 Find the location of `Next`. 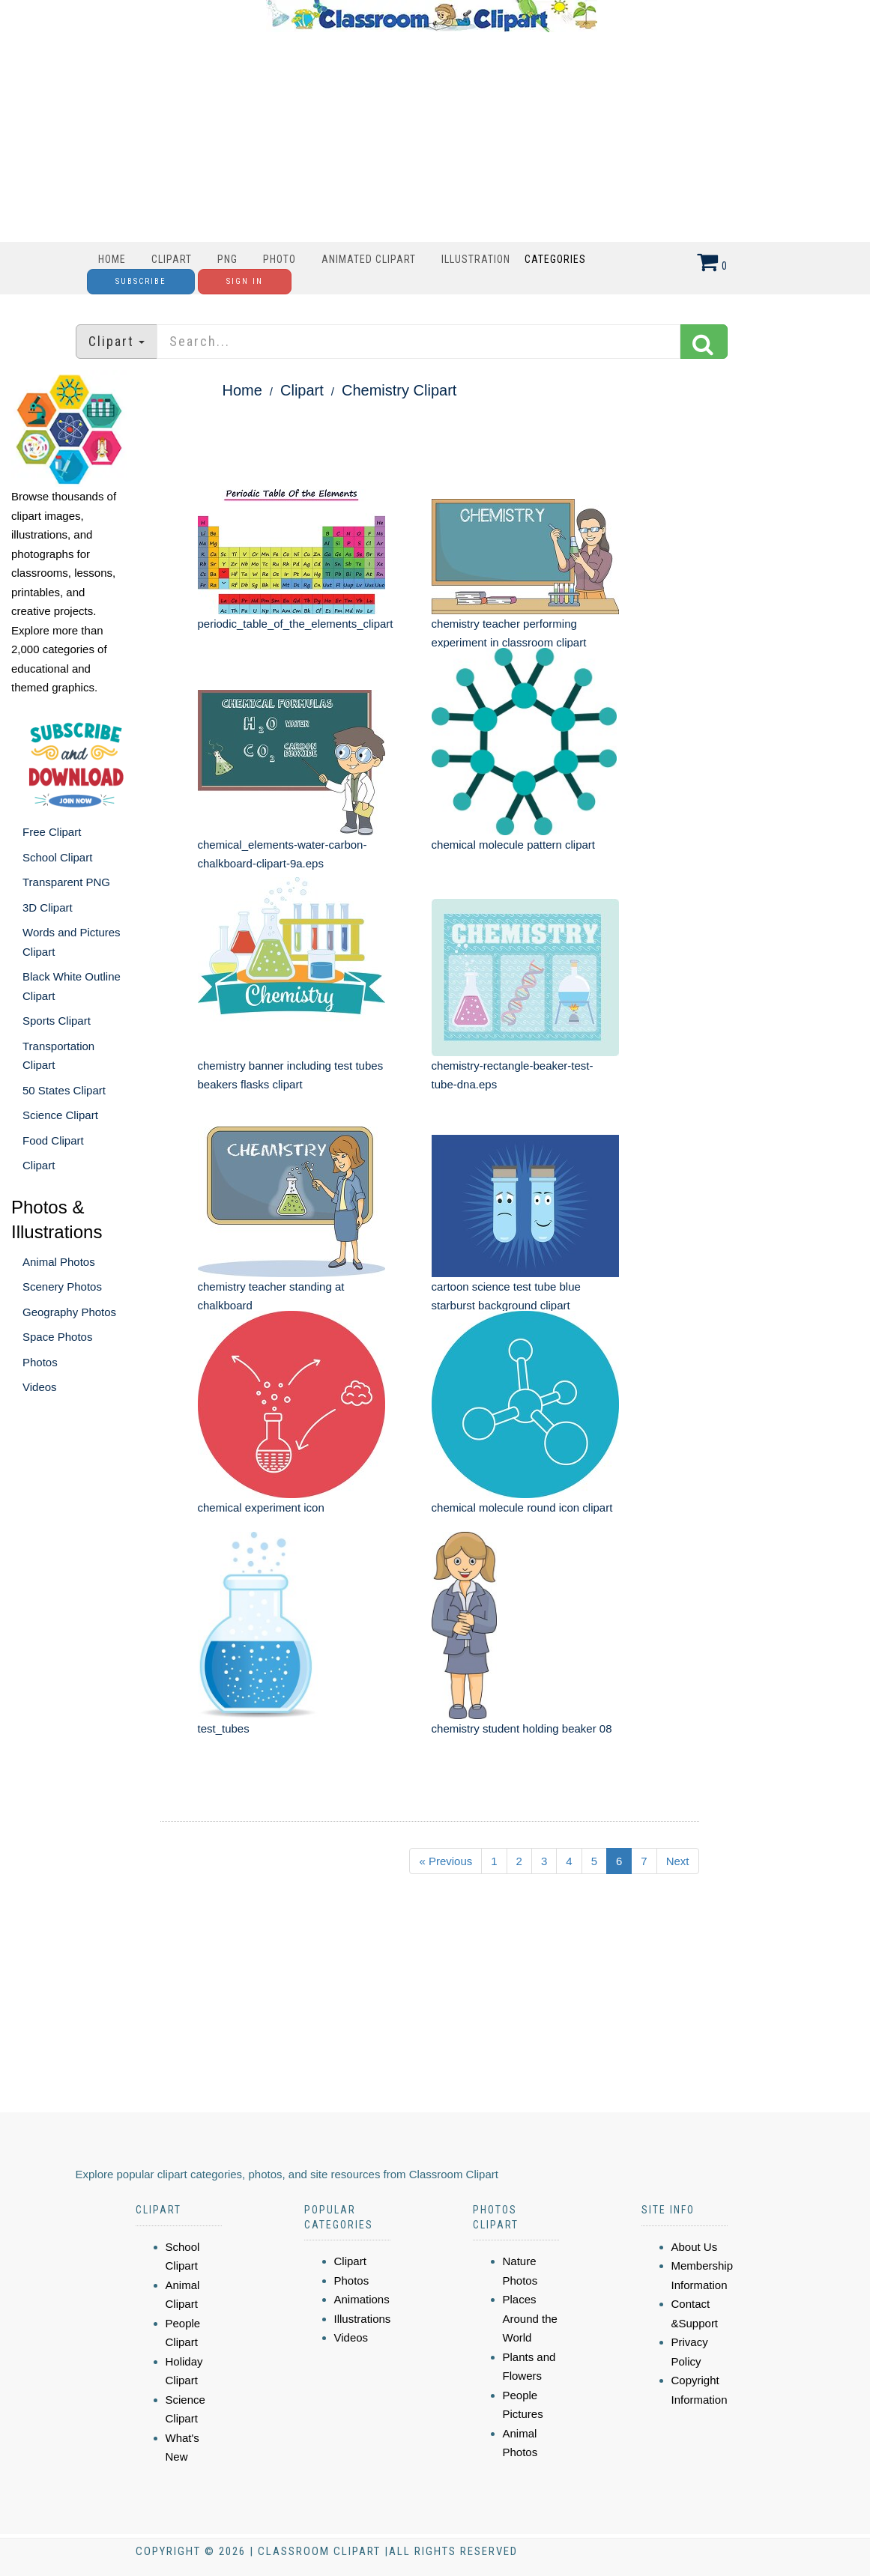

Next is located at coordinates (677, 1861).